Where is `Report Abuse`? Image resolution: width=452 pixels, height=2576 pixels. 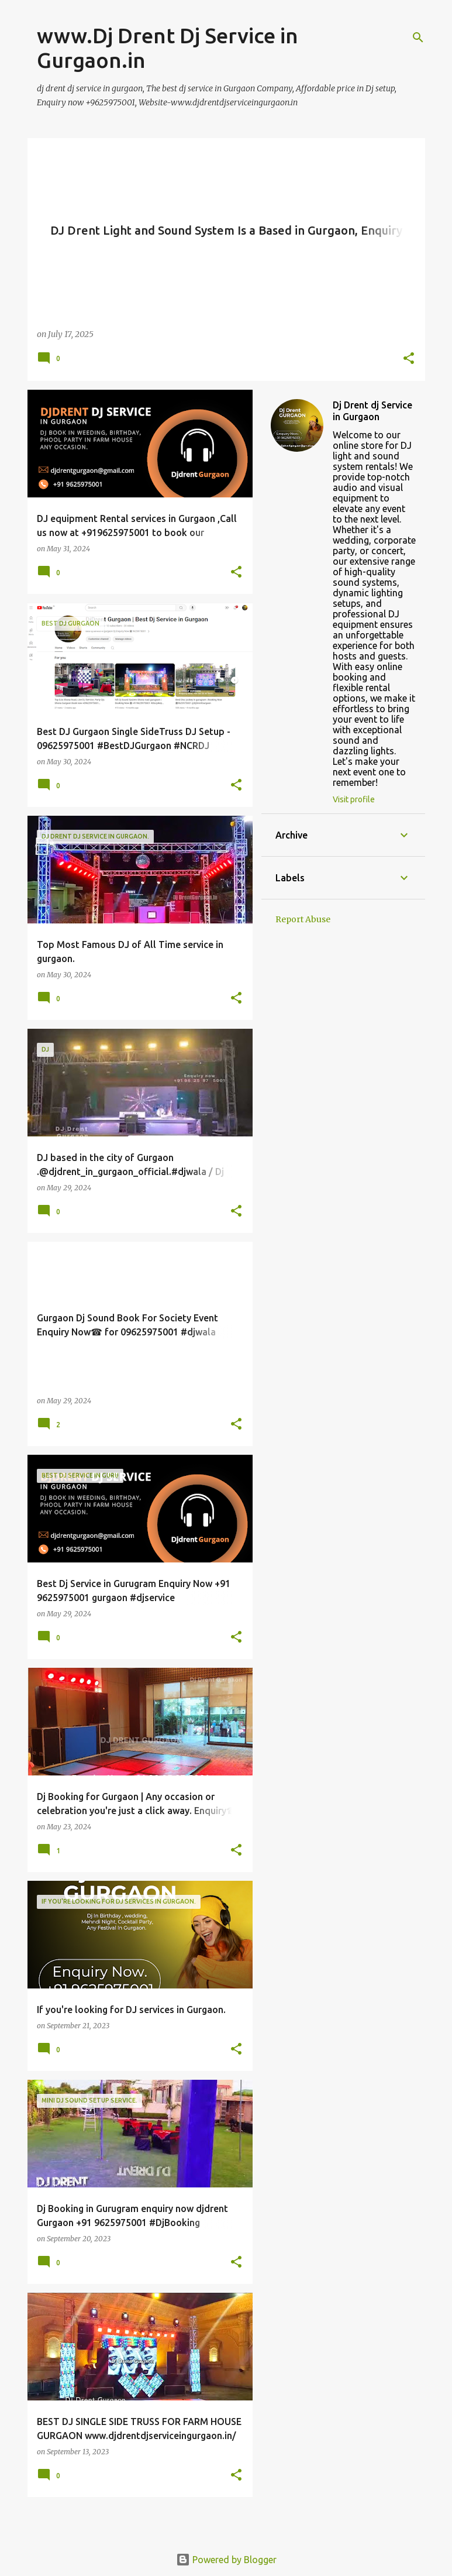
Report Abuse is located at coordinates (302, 919).